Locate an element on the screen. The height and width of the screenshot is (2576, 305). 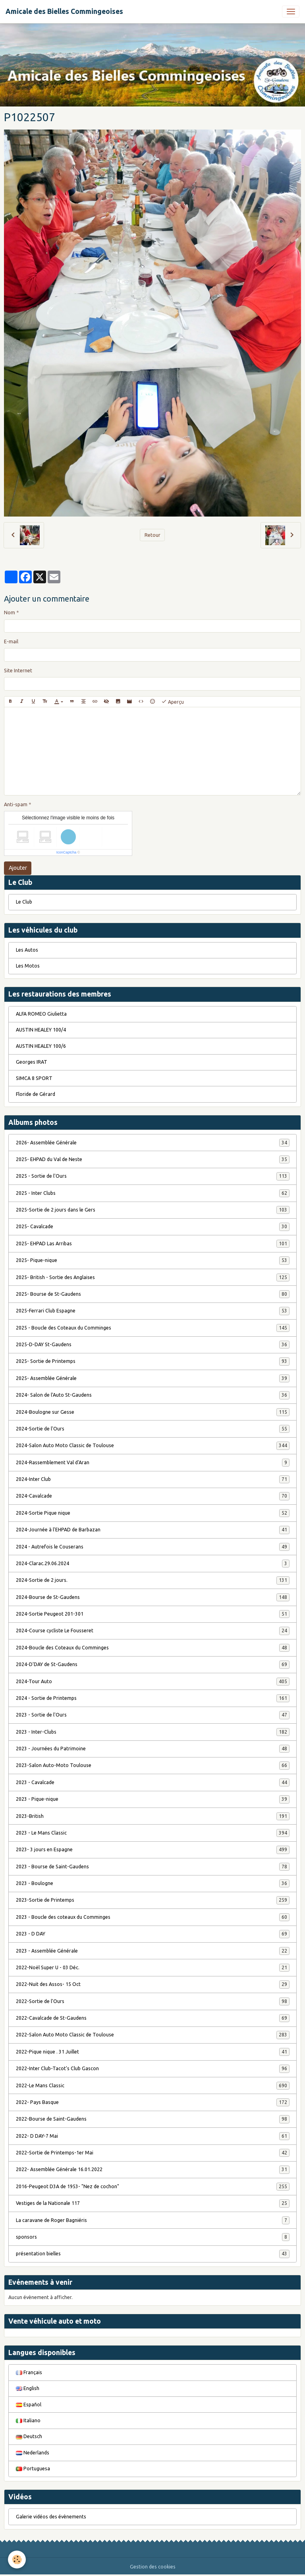
Les Autos is located at coordinates (27, 949).